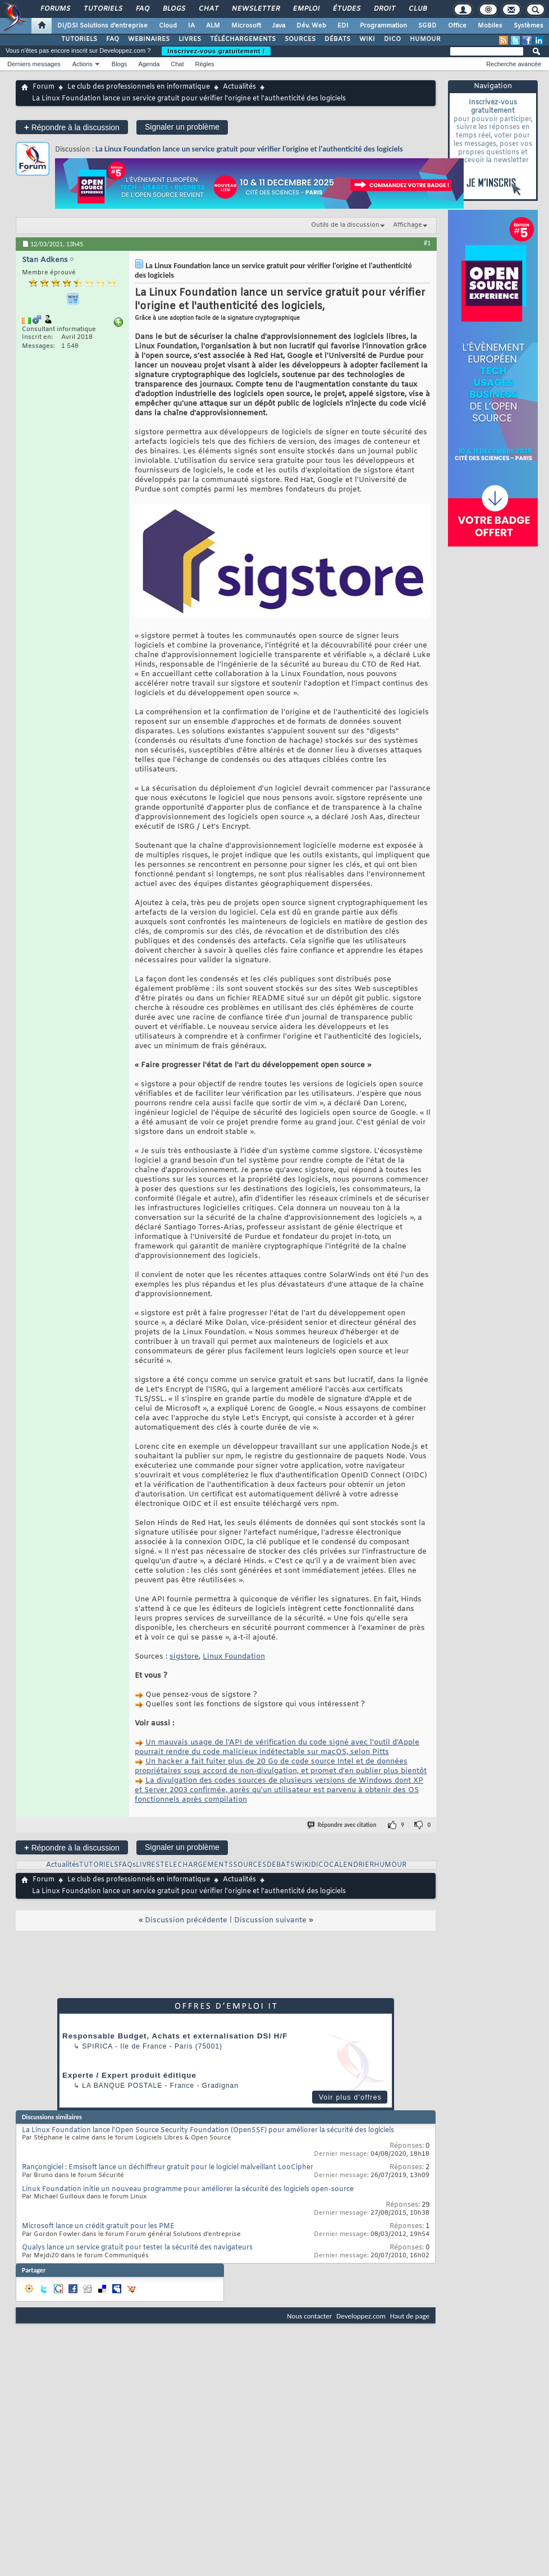 The width and height of the screenshot is (549, 2576). What do you see at coordinates (427, 26) in the screenshot?
I see `SGBD` at bounding box center [427, 26].